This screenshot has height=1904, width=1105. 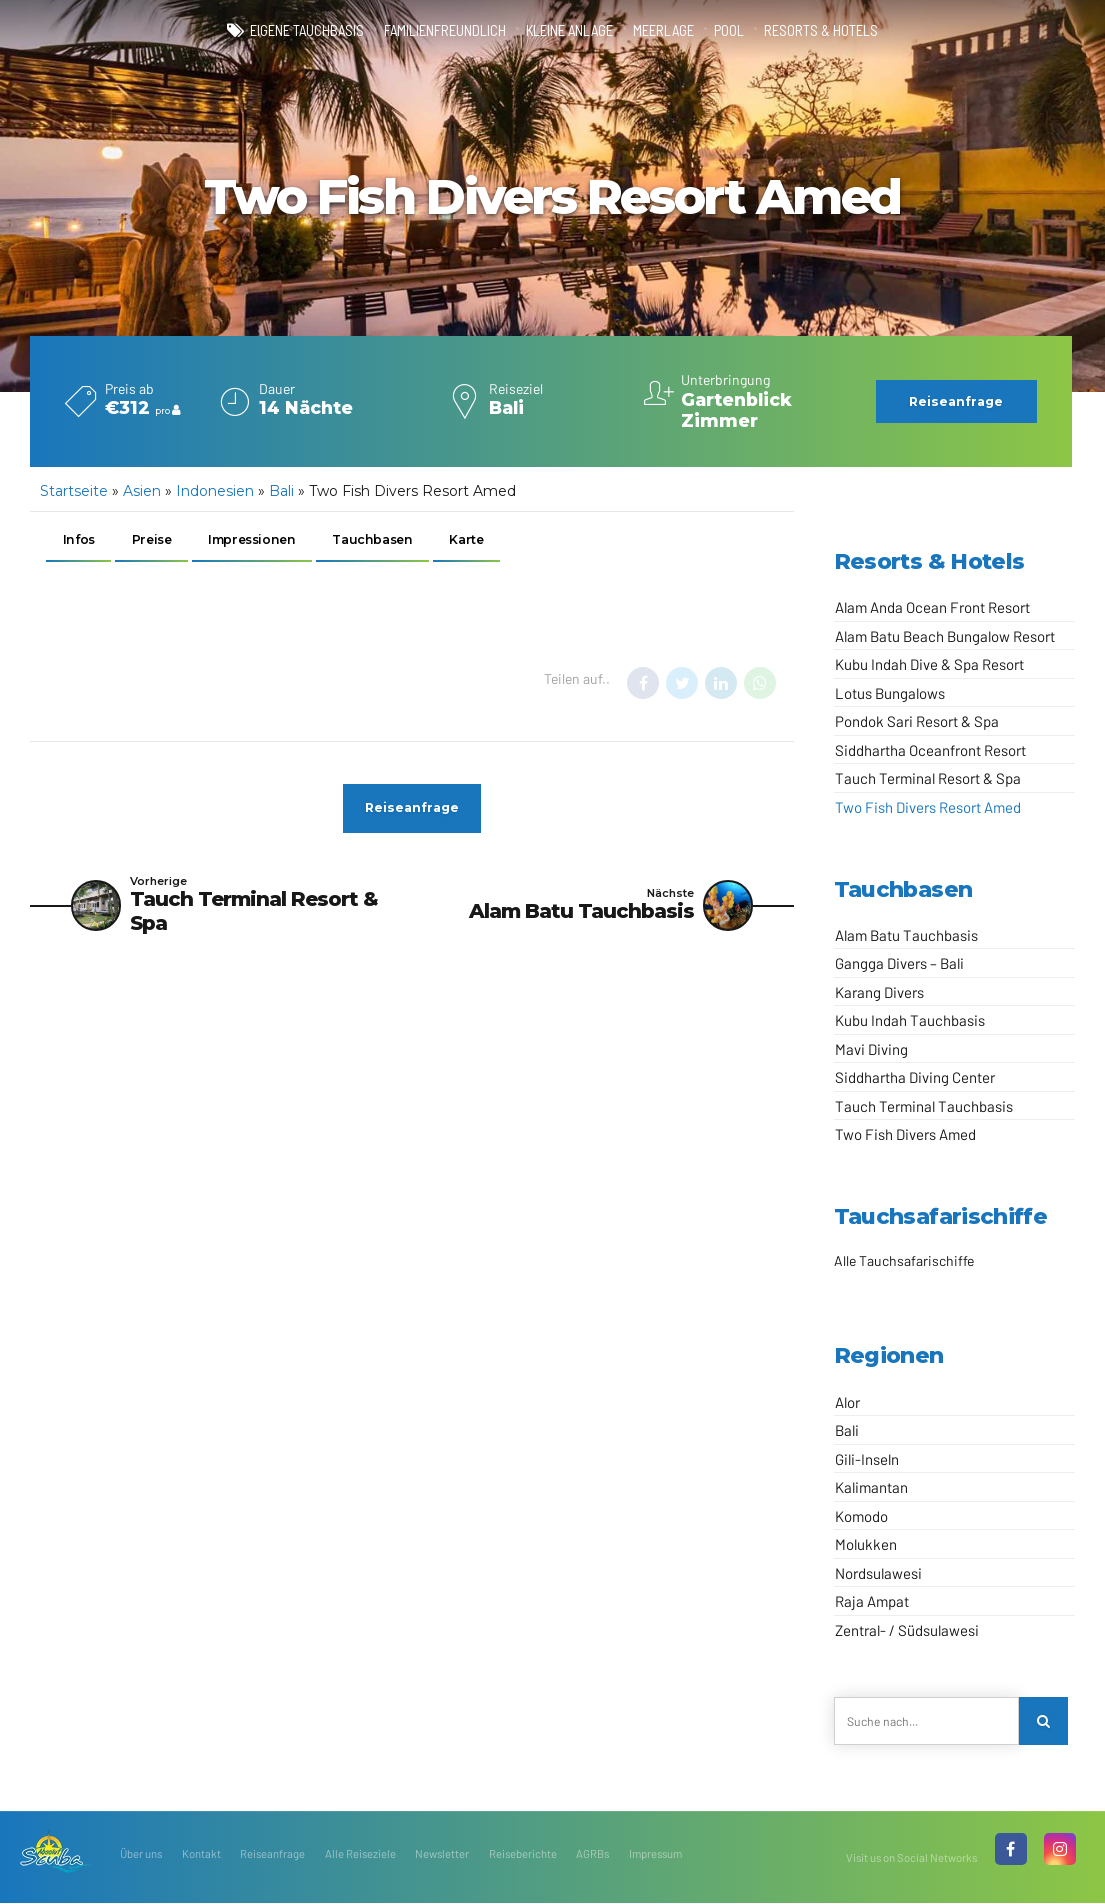 I want to click on eigene Tauchbasis, so click(x=307, y=30).